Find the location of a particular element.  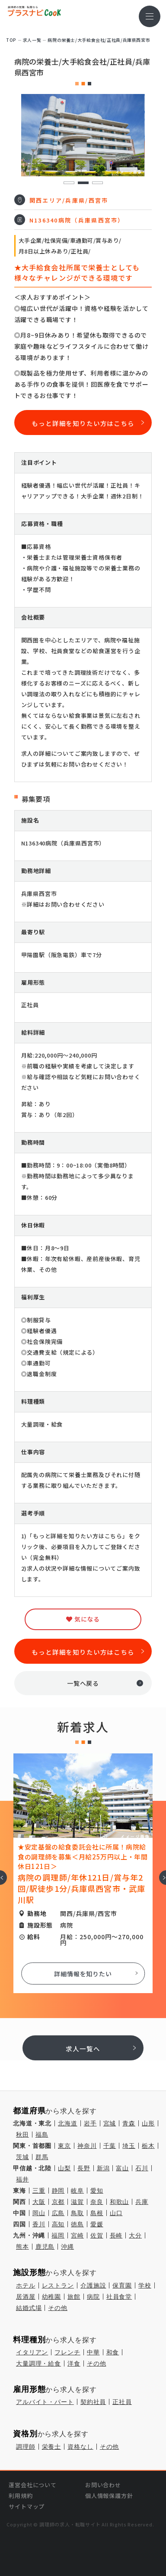

洋食 is located at coordinates (73, 2363).